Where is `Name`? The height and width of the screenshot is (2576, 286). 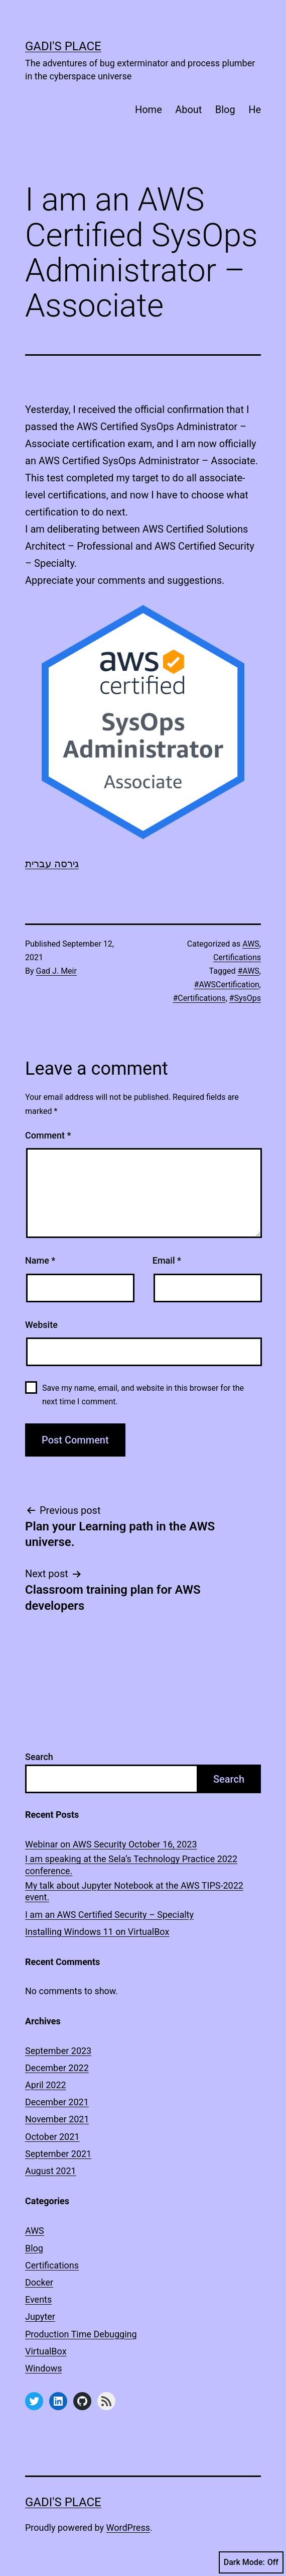 Name is located at coordinates (40, 1260).